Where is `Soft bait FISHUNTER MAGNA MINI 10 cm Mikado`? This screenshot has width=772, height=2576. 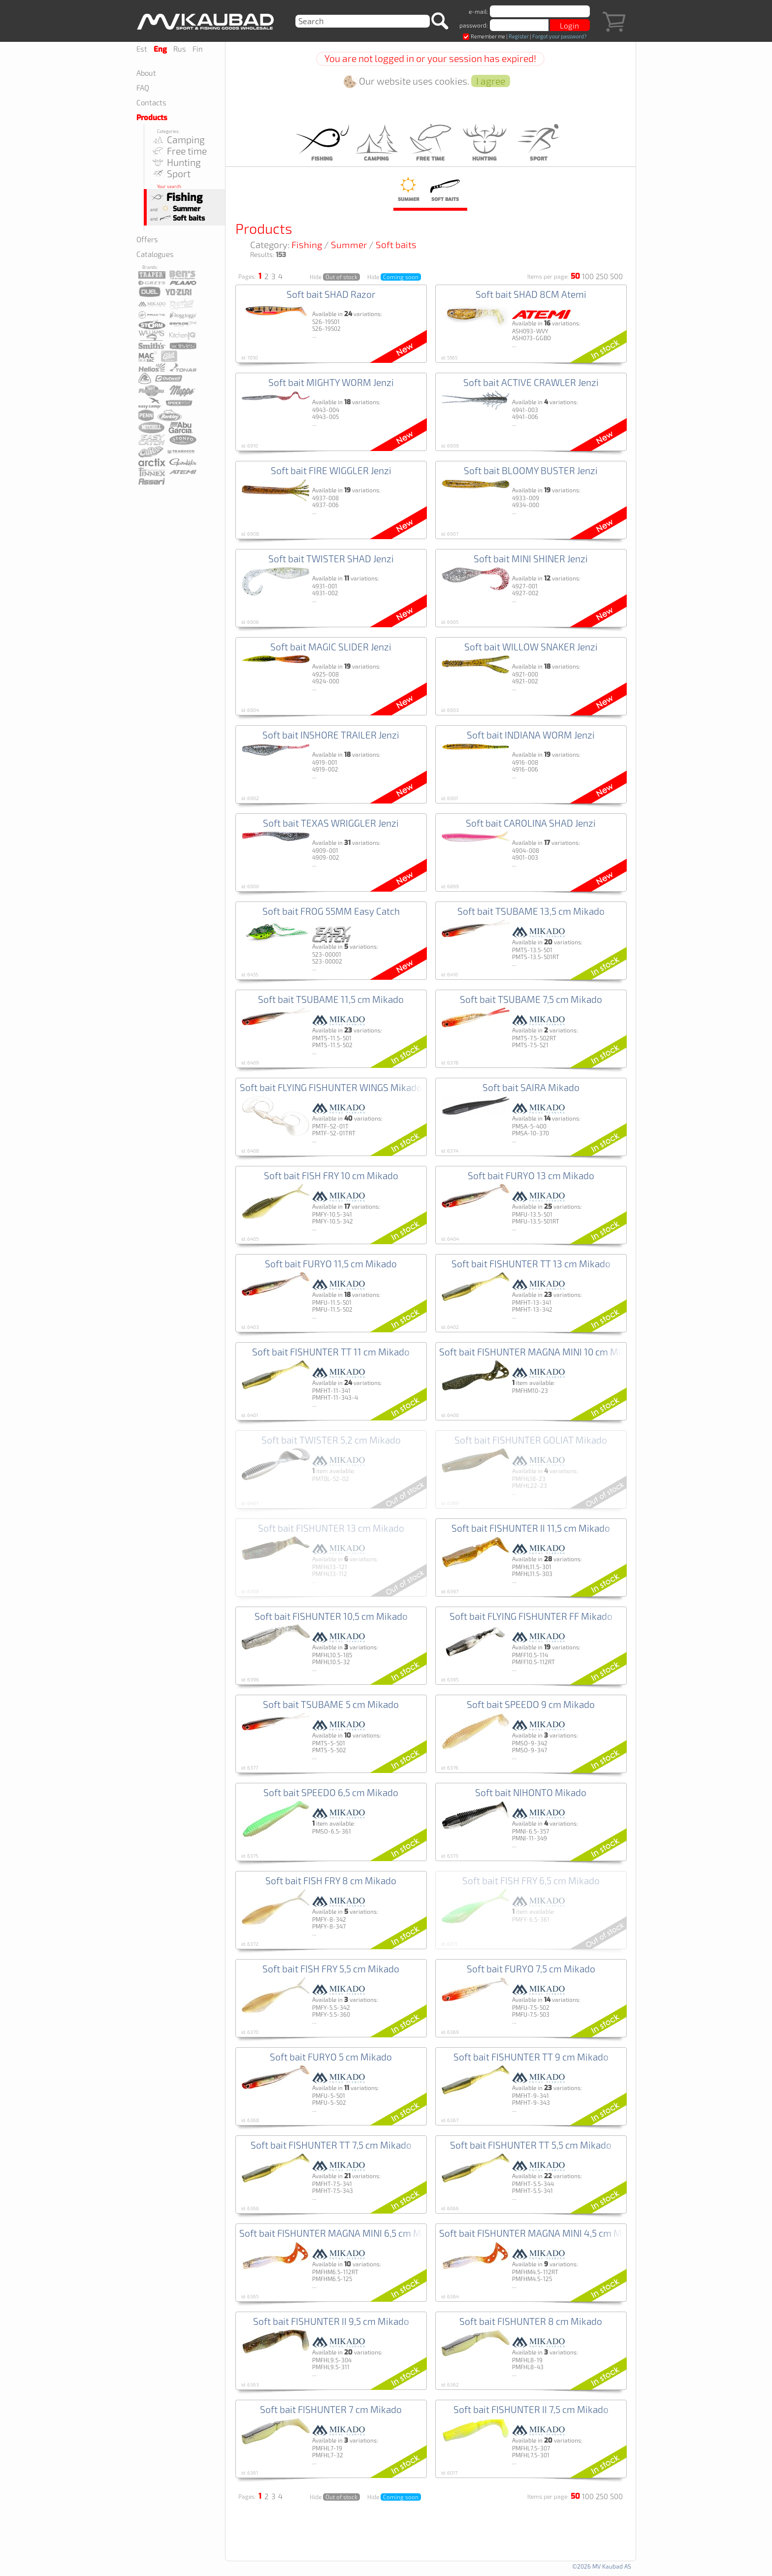
Soft bait FISHUNTER MAGNA MINI 10 cm Mikado is located at coordinates (540, 1351).